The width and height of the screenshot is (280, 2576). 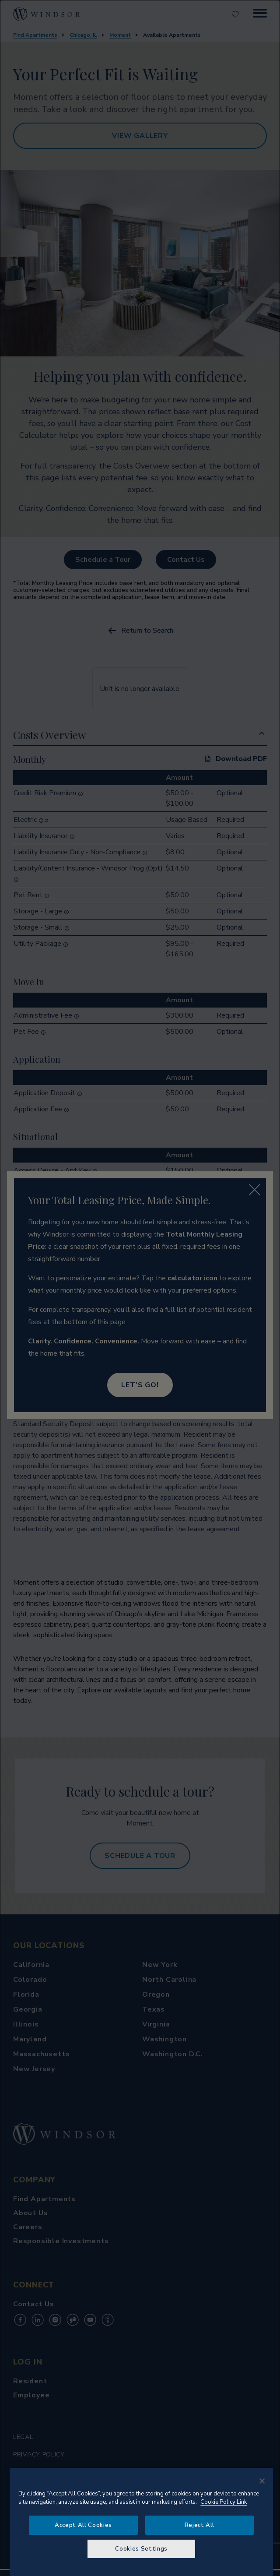 I want to click on Cookies Settings [Cookies Settings, Opens the preference center dialog], so click(x=141, y=2549).